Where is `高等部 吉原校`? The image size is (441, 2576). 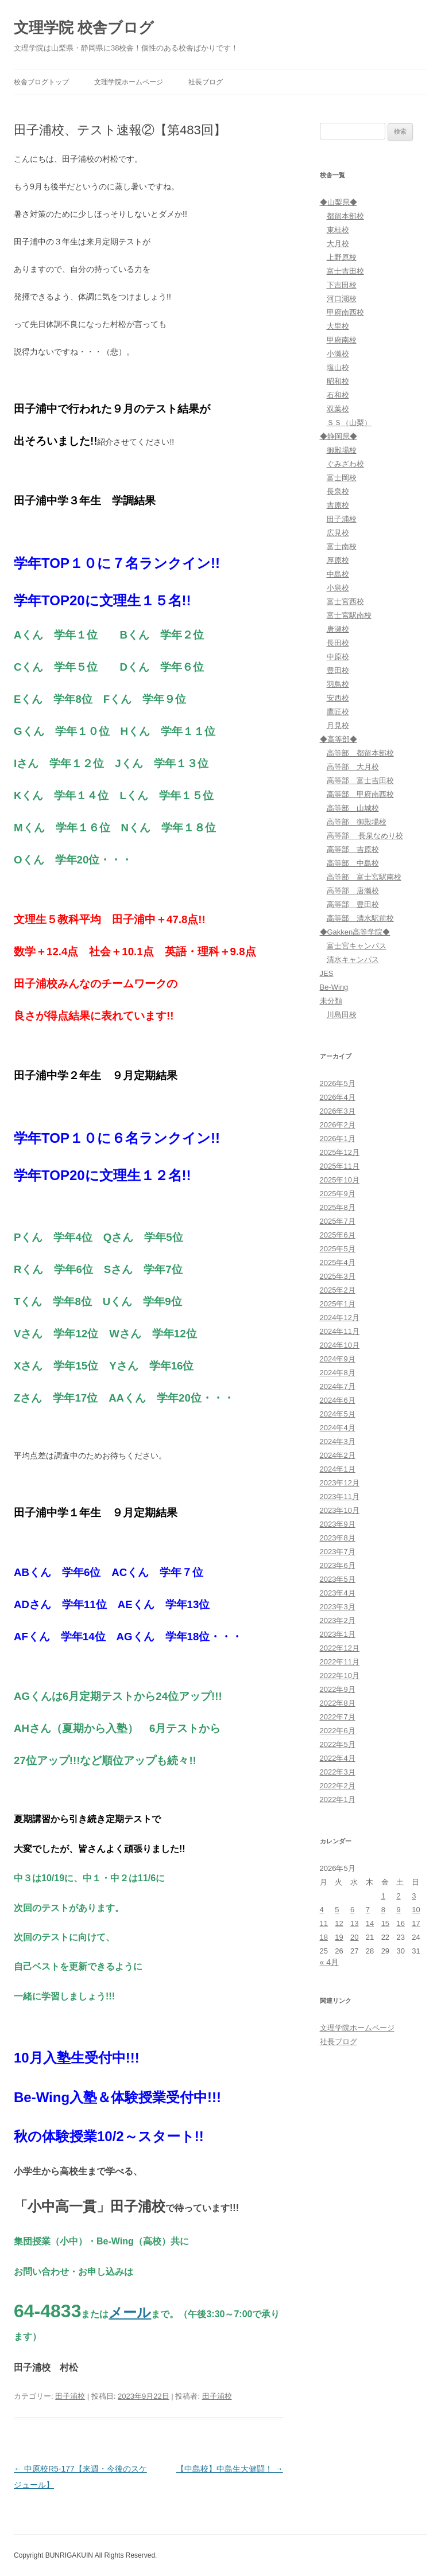 高等部 吉原校 is located at coordinates (353, 849).